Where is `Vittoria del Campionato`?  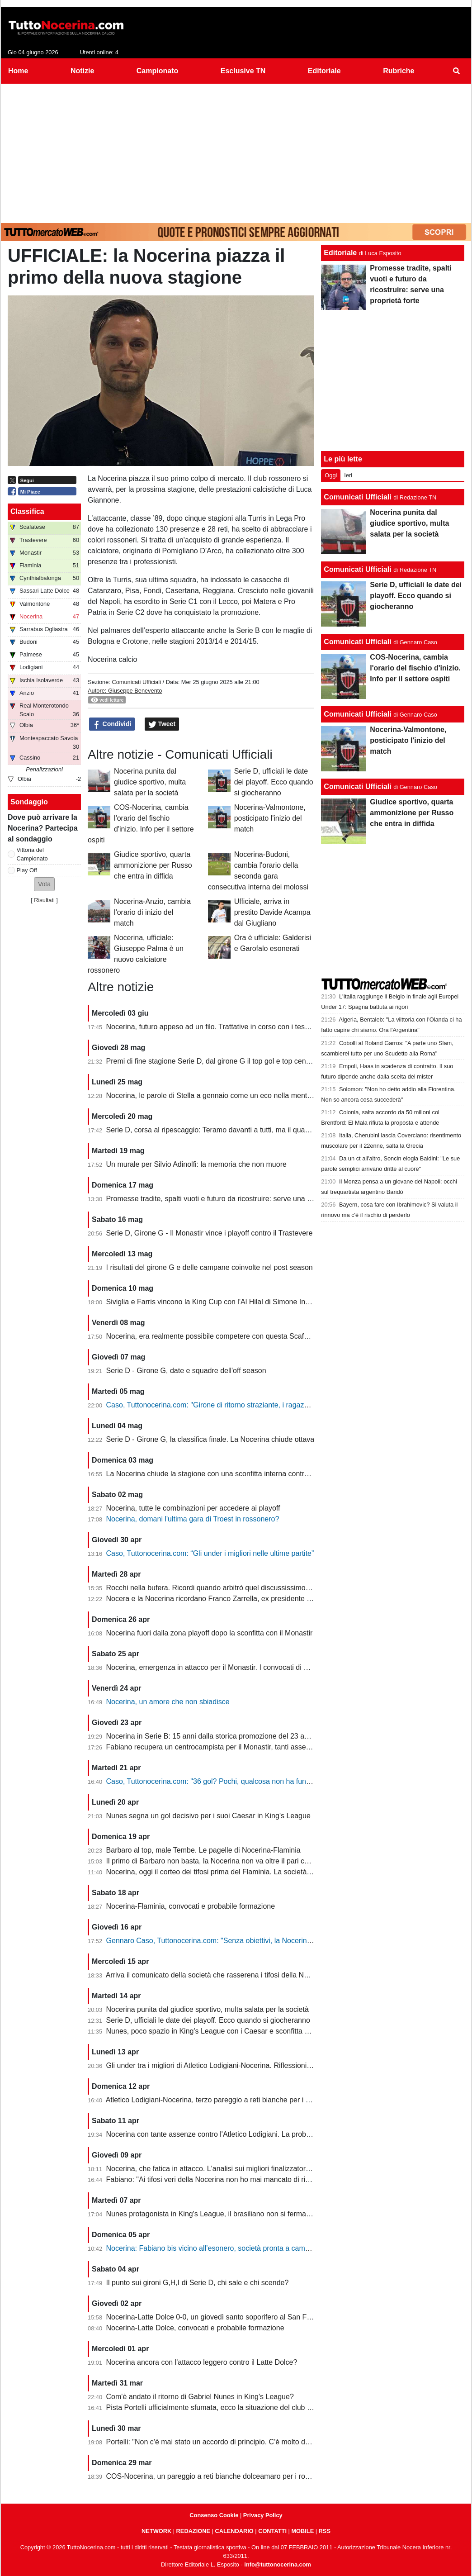
Vittoria del Campionato is located at coordinates (32, 854).